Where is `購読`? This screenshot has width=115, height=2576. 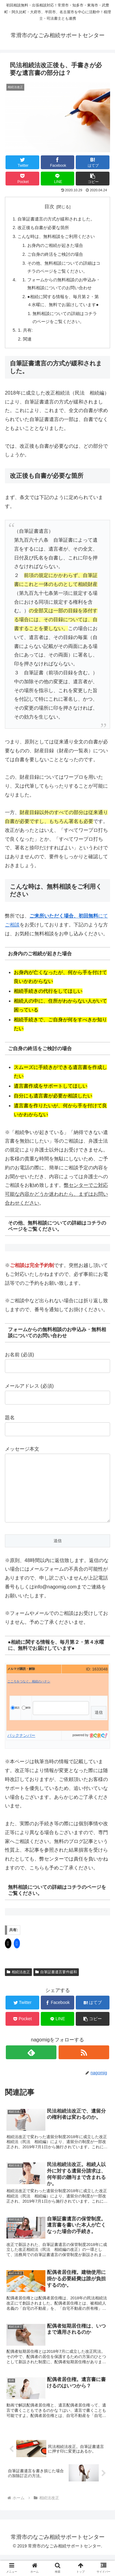 購読 is located at coordinates (15, 1720).